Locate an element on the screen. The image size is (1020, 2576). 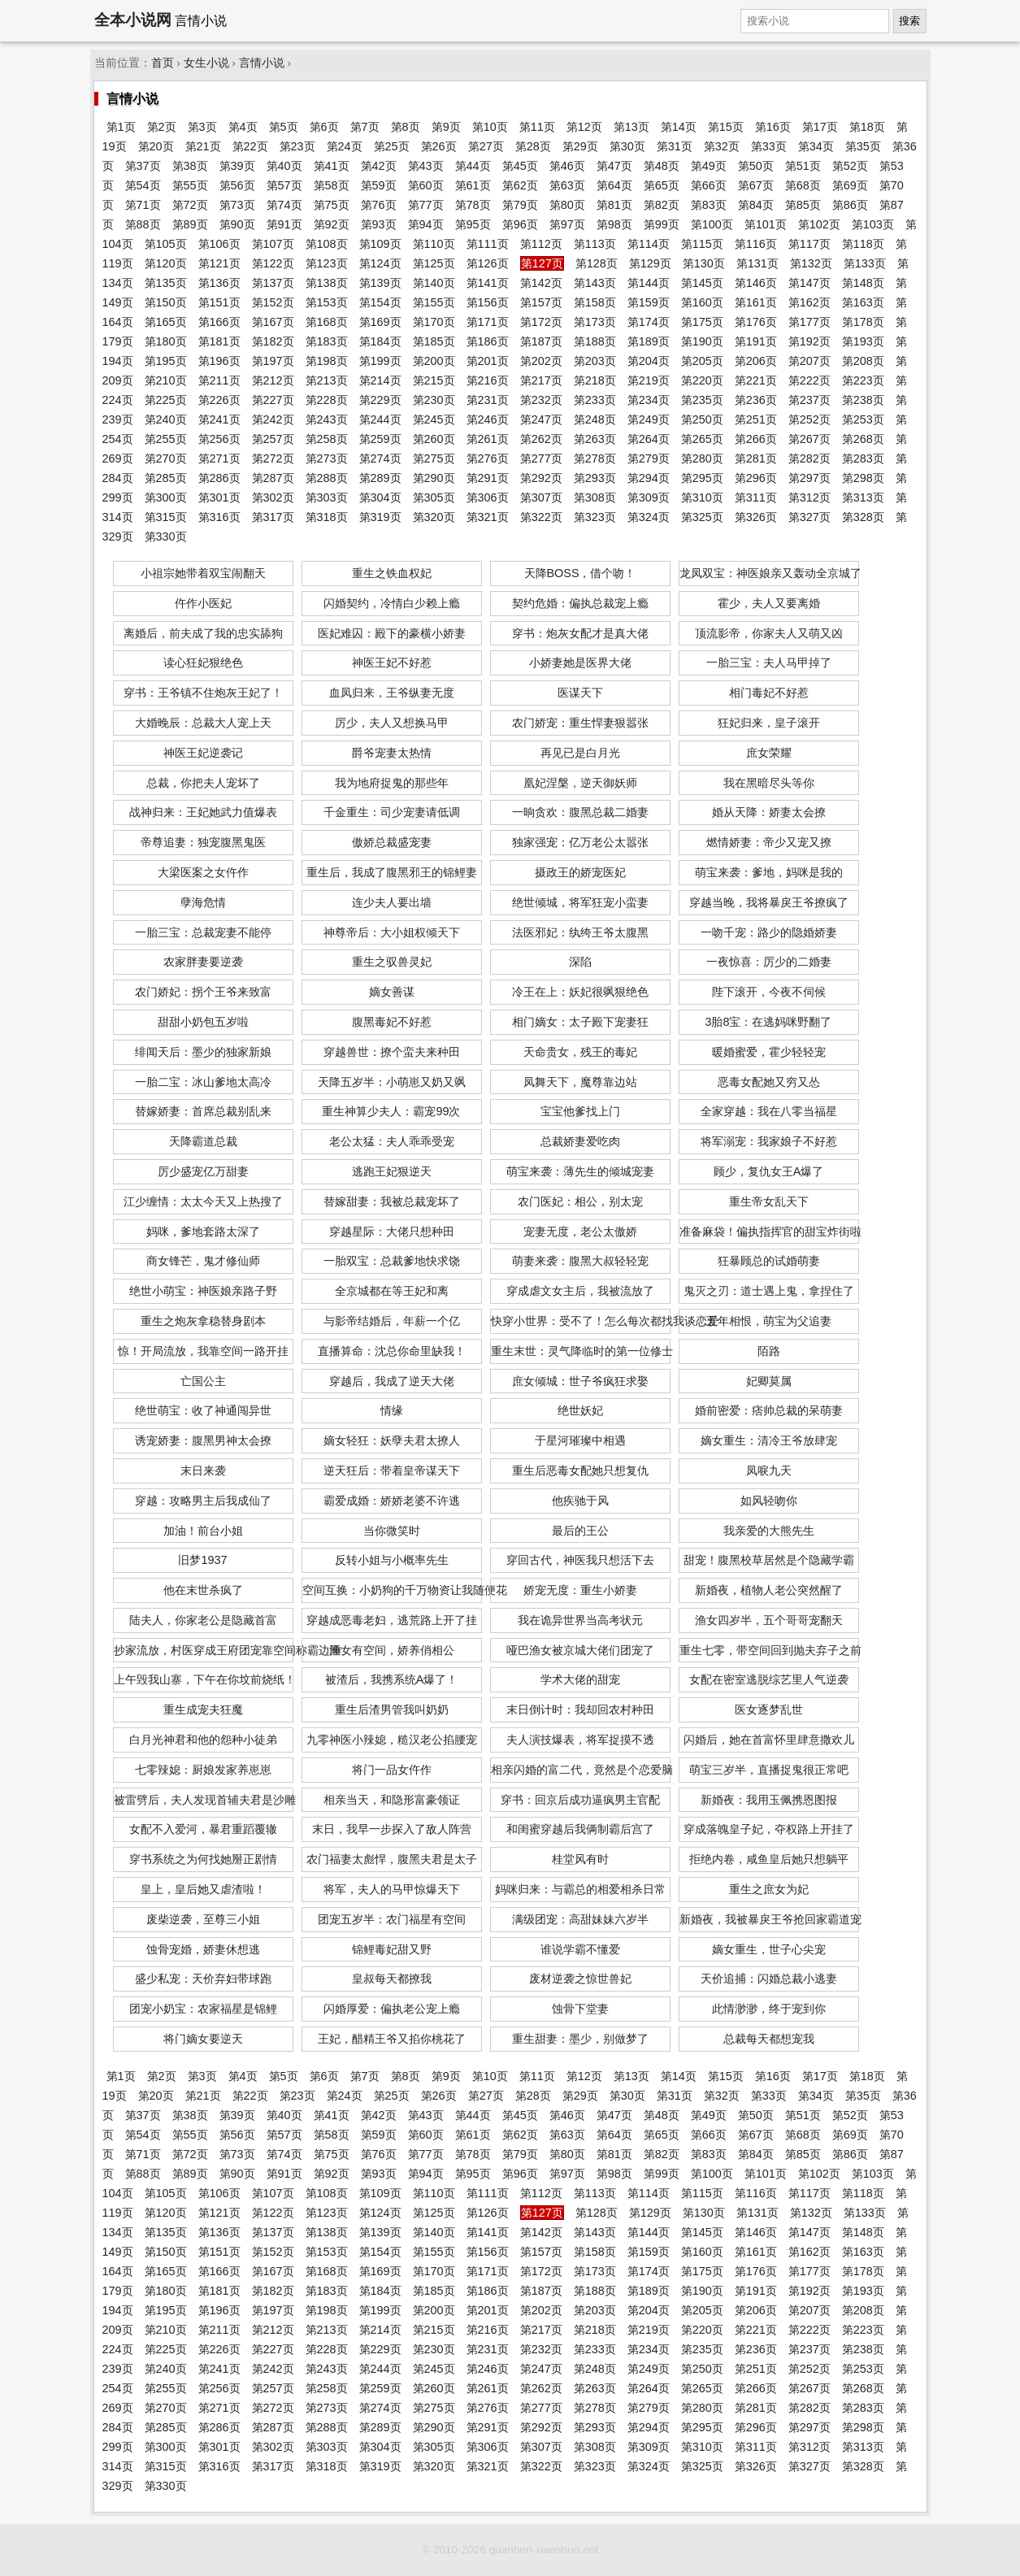
第219页 is located at coordinates (648, 380).